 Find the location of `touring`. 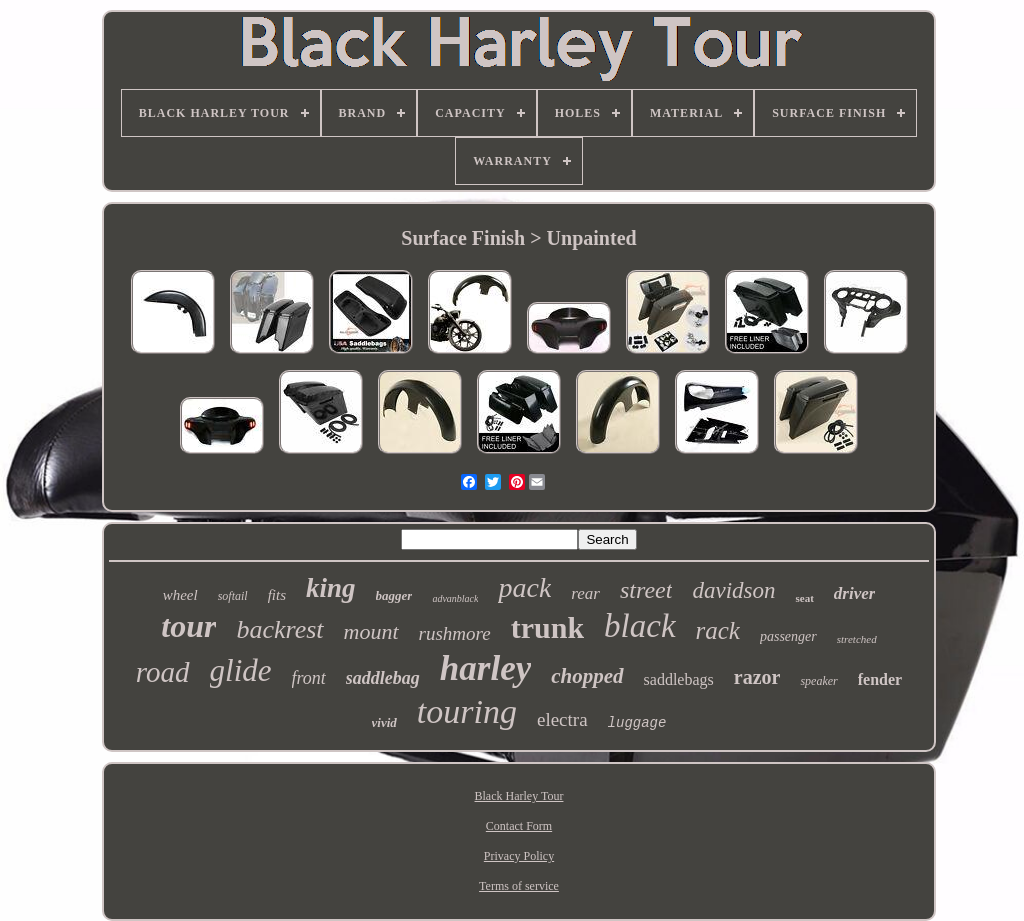

touring is located at coordinates (467, 711).